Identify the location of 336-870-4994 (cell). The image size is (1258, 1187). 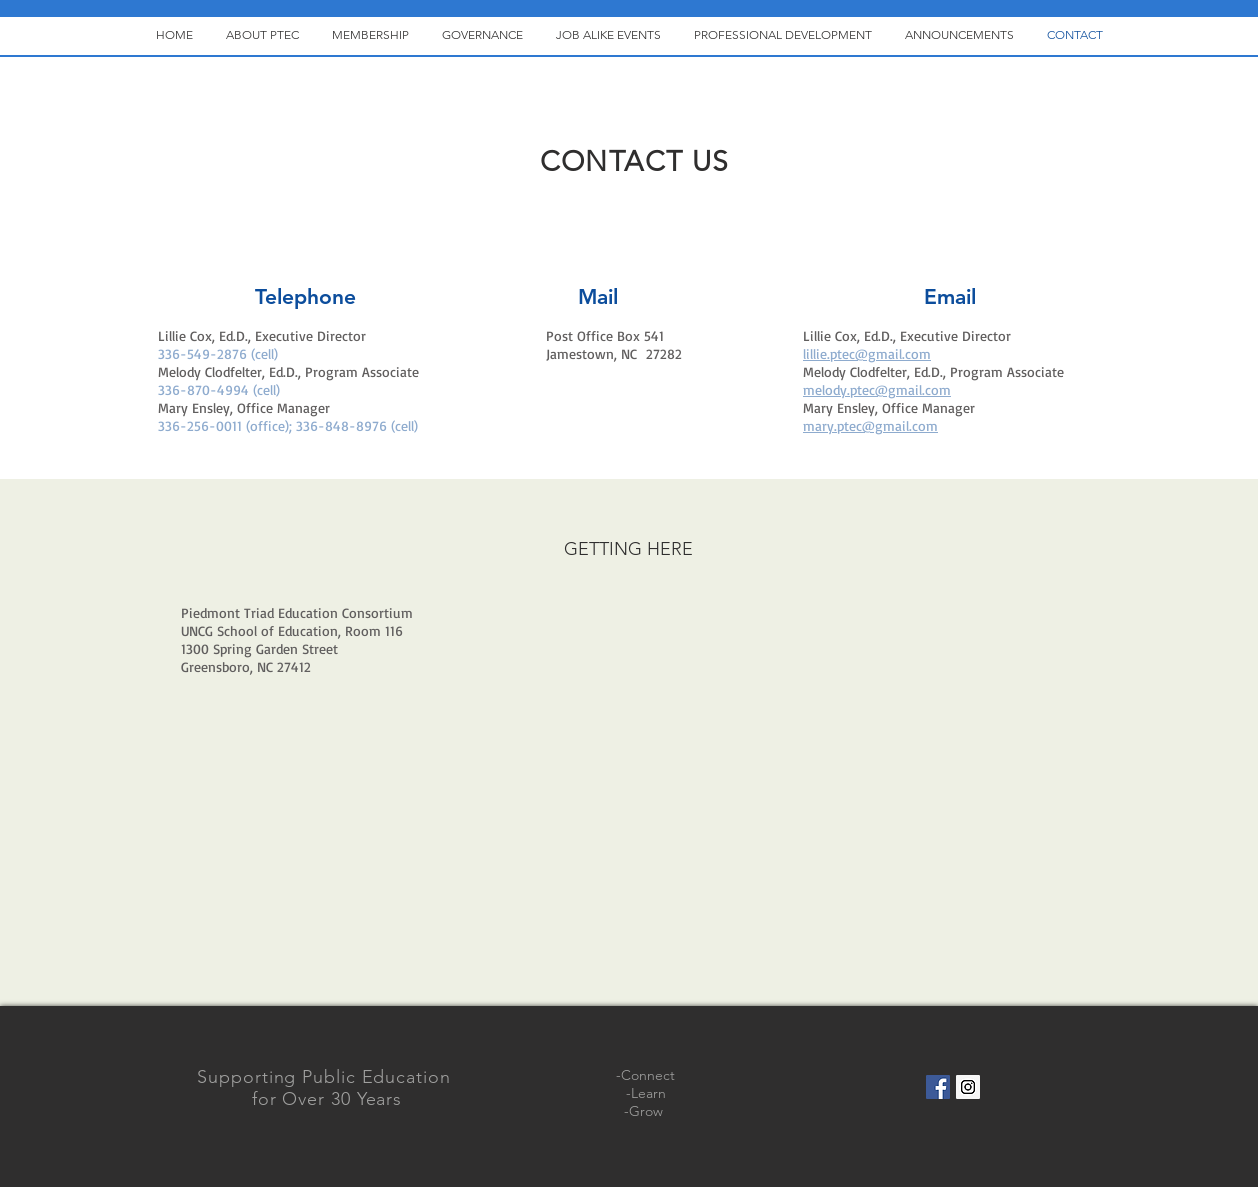
(219, 389).